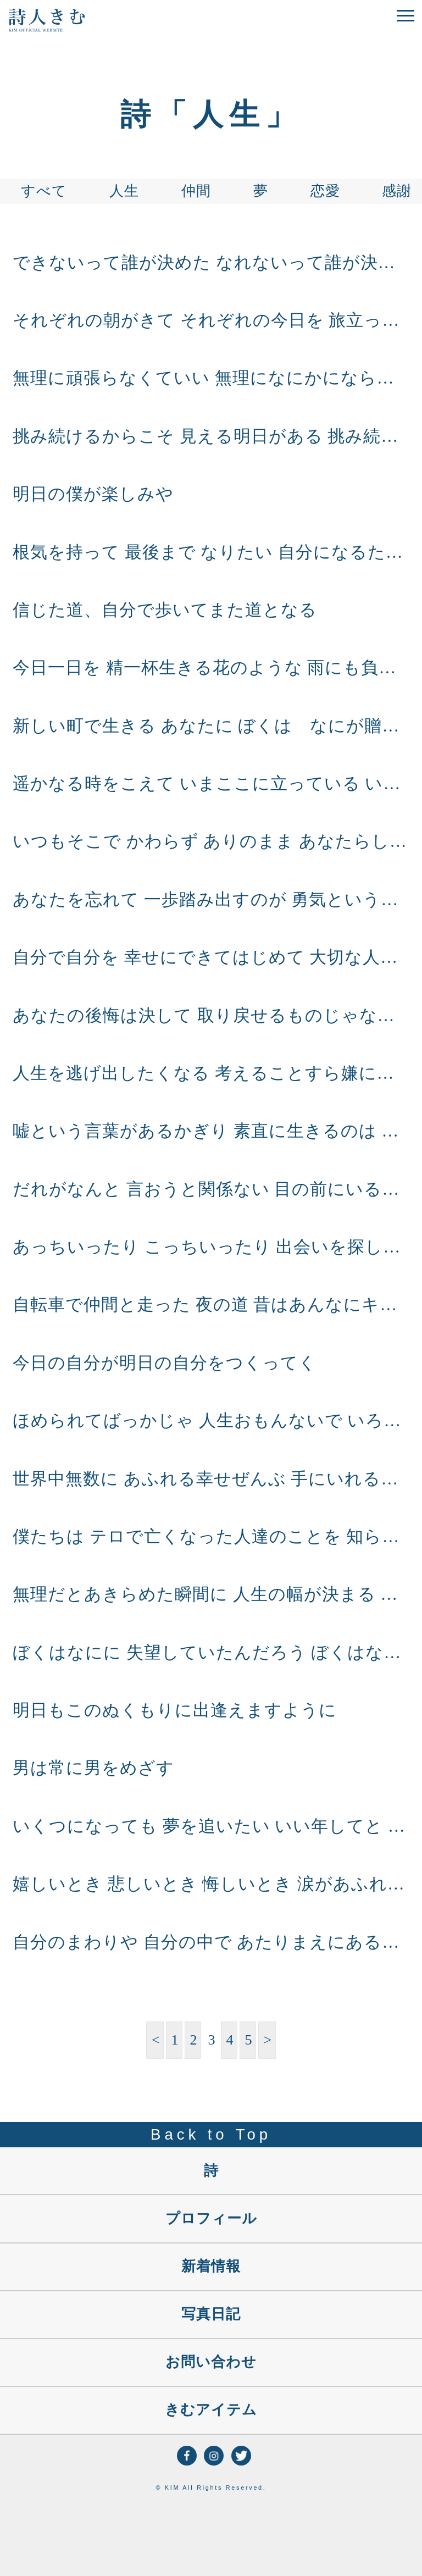 The image size is (422, 2576). What do you see at coordinates (211, 262) in the screenshot?
I see `できないって誰が決めた なれないって誰が決めた やってもないのに 誰が決めた あなたの人生は あなたが決める あなたが生きてこそ人生` at bounding box center [211, 262].